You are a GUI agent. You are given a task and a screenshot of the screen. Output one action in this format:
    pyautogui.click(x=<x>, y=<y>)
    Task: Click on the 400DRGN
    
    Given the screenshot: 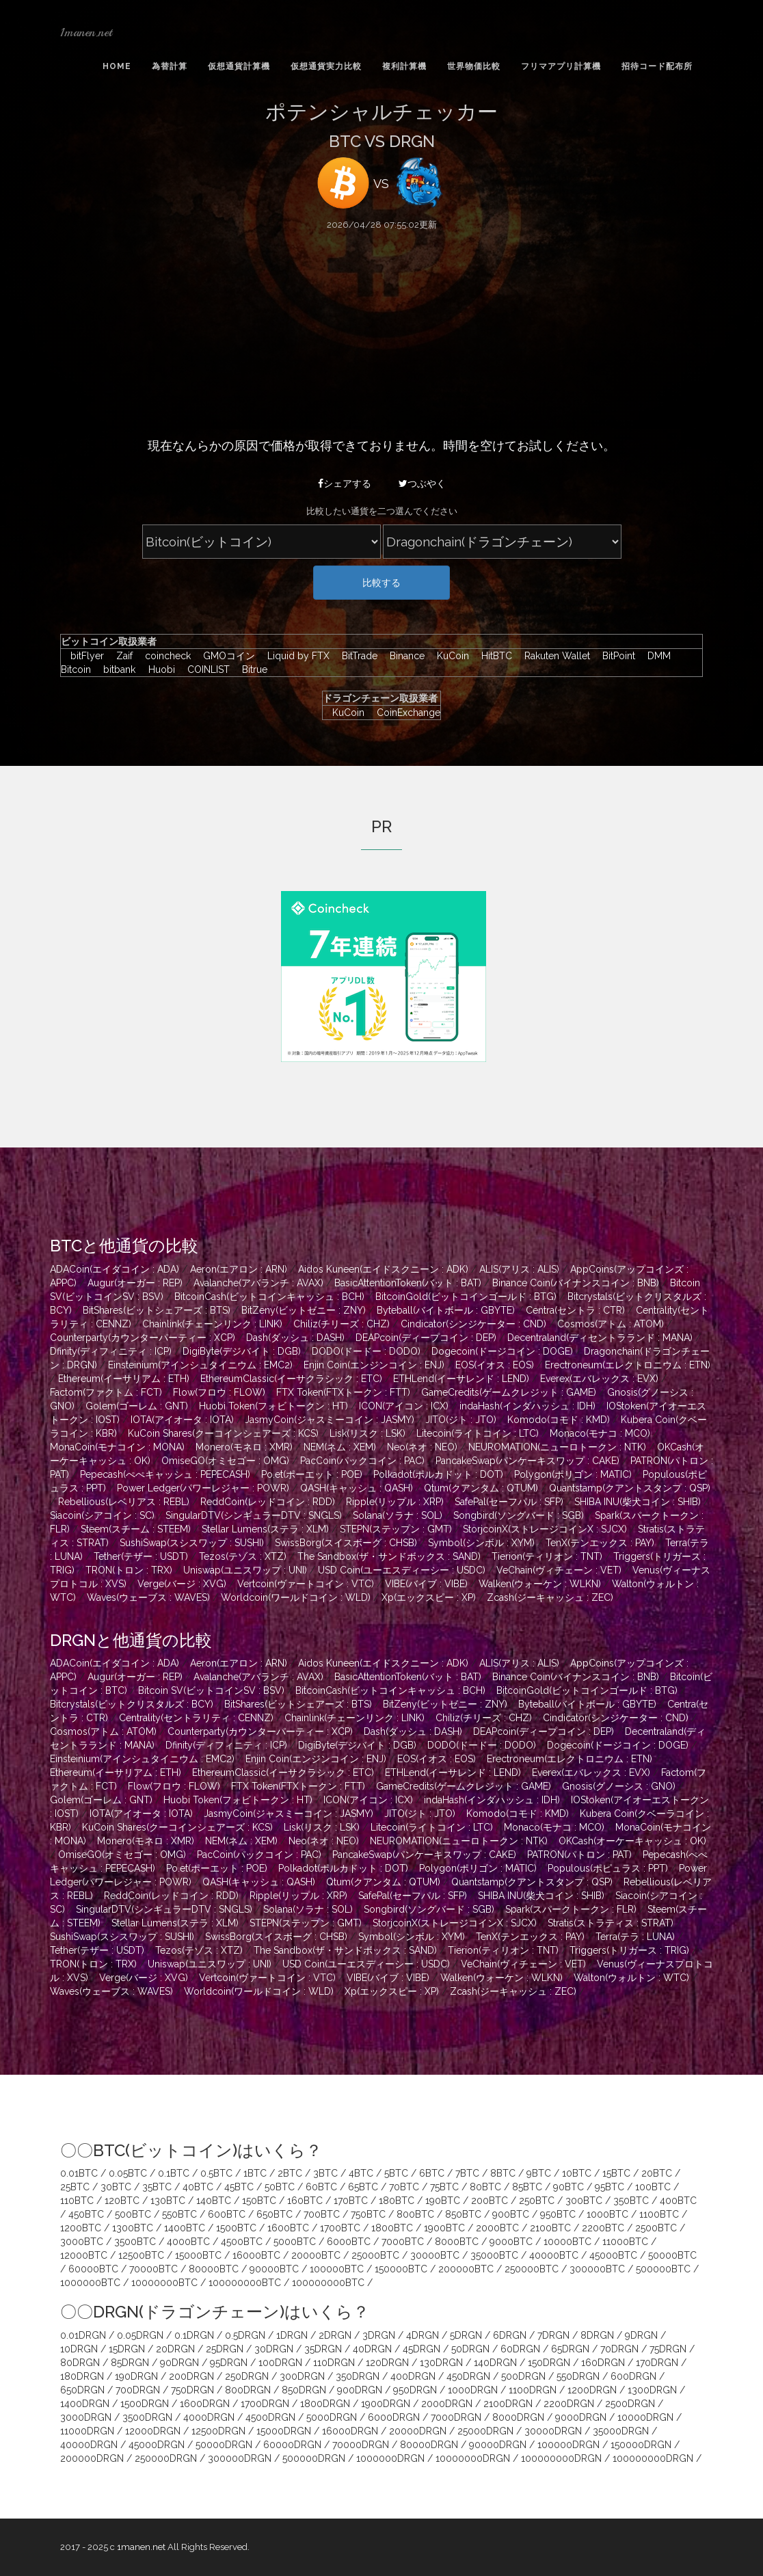 What is the action you would take?
    pyautogui.click(x=413, y=2376)
    